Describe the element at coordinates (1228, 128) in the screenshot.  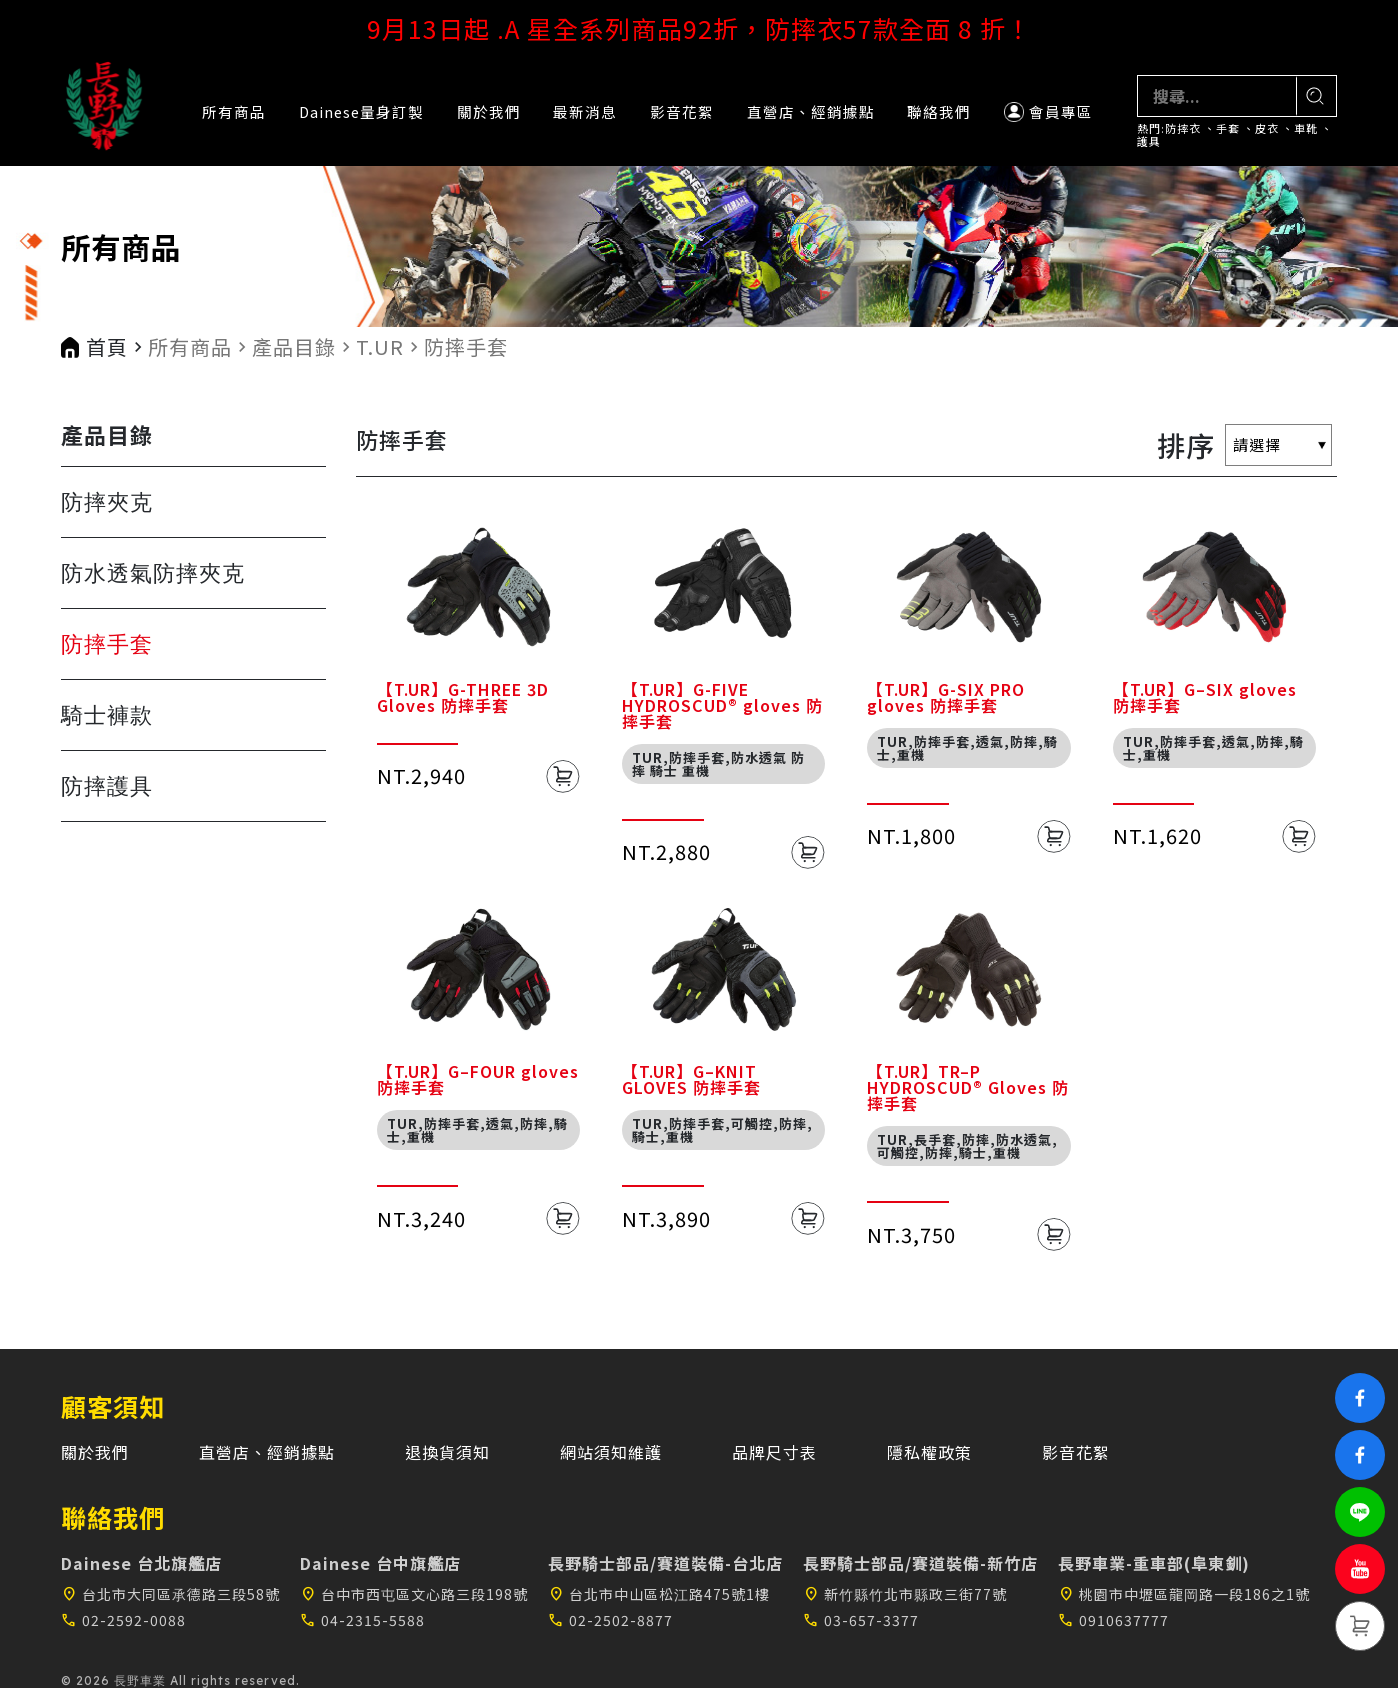
I see `手套` at that location.